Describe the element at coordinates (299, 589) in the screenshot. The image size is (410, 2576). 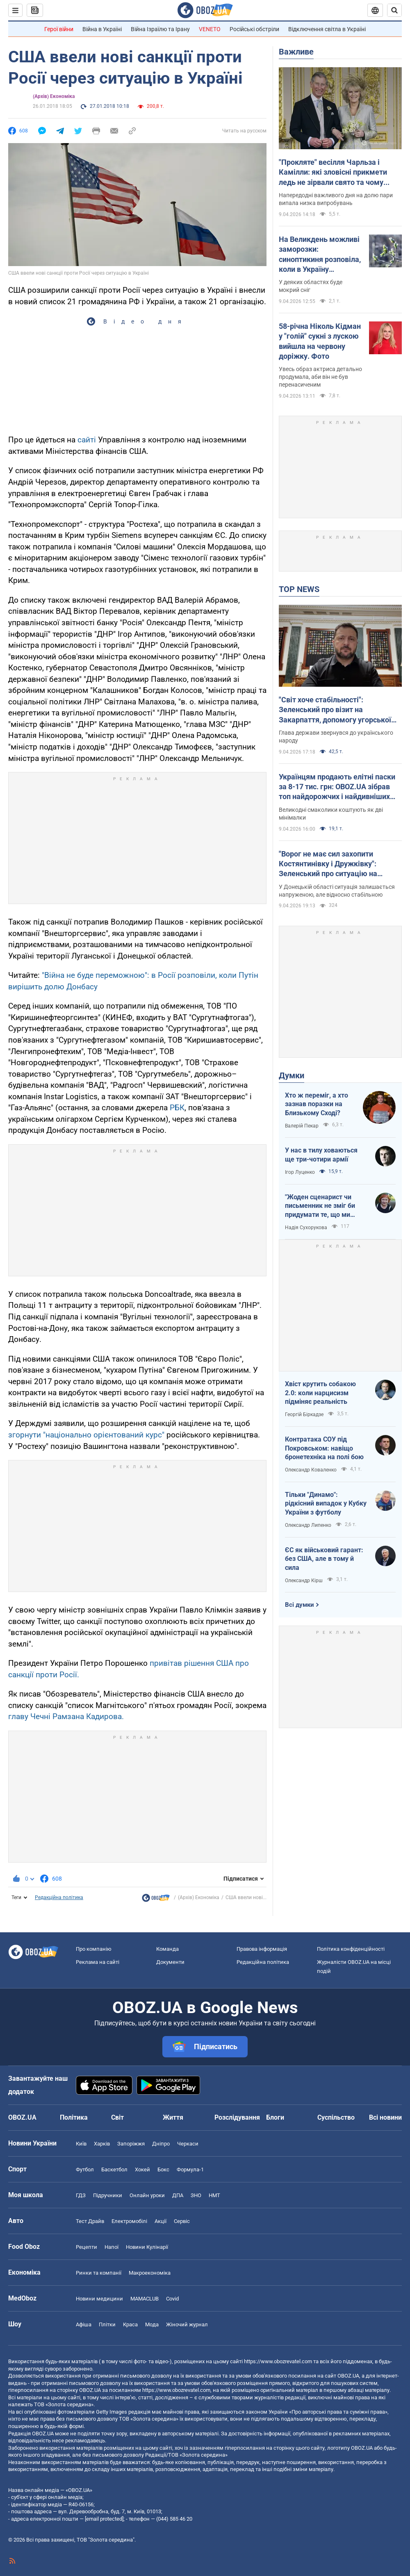
I see `TOP NEWS` at that location.